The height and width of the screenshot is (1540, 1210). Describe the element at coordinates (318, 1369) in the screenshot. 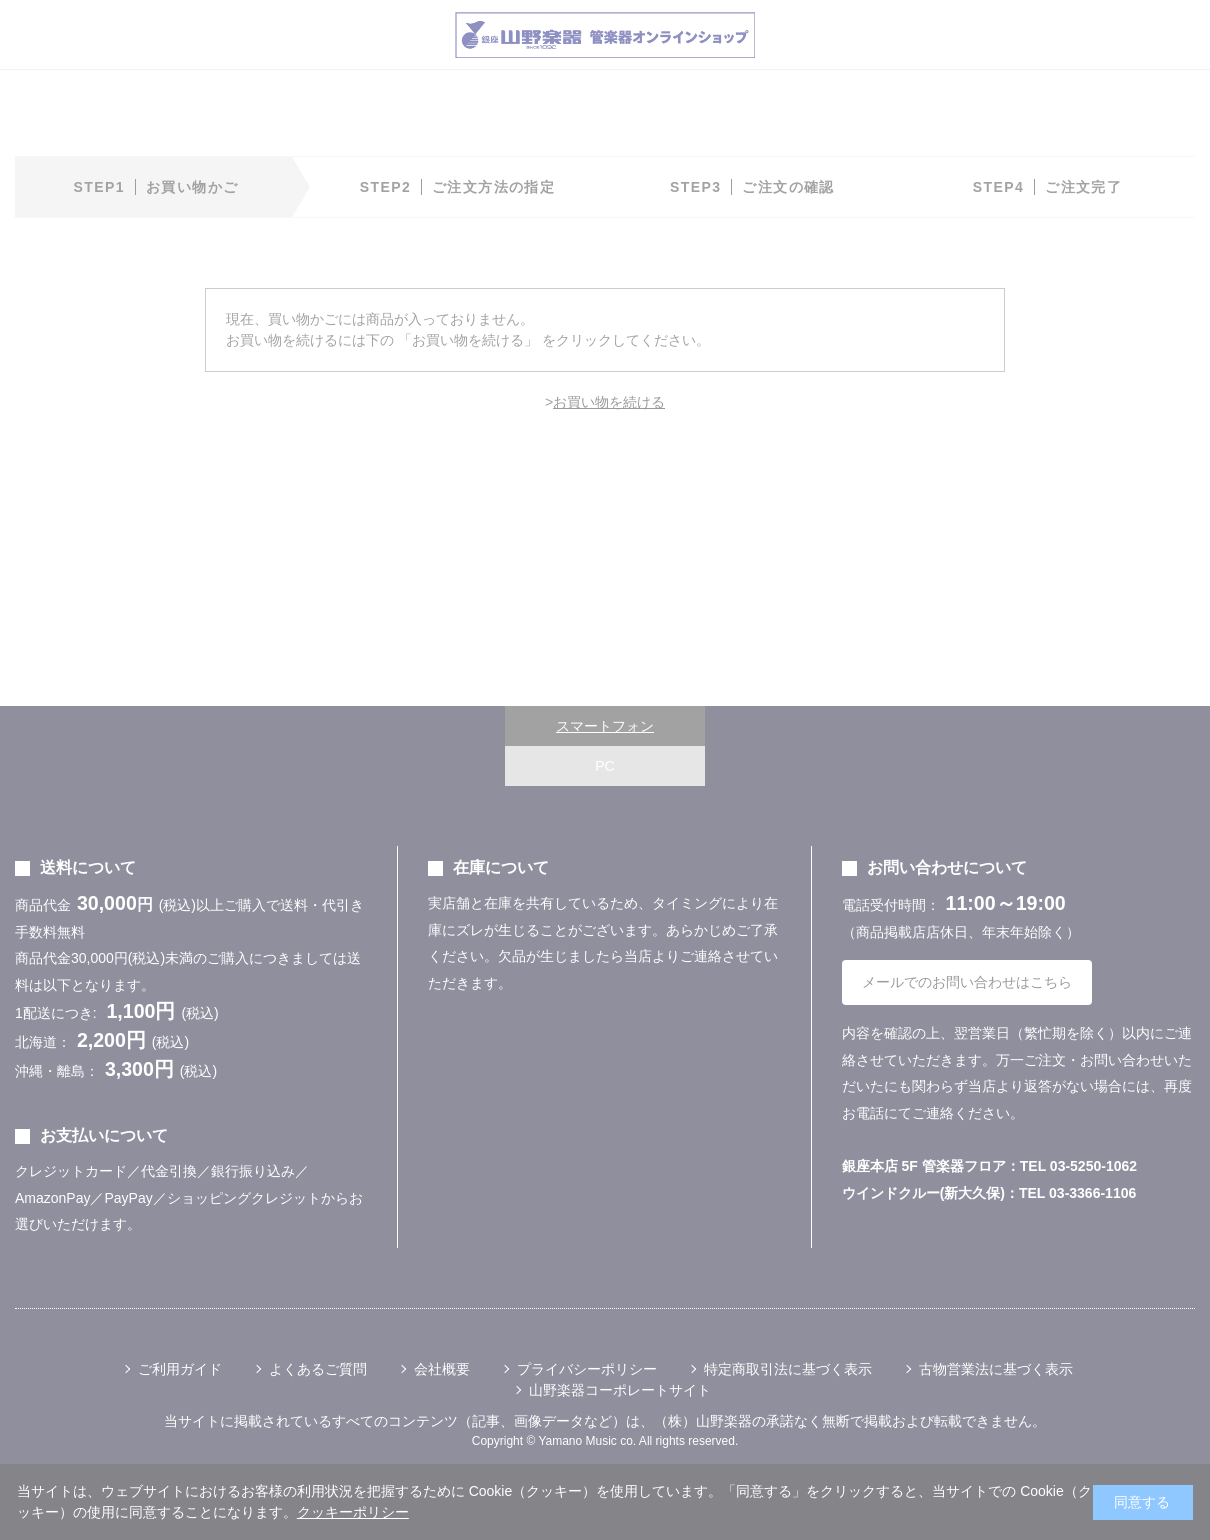

I see `よくあるご質問` at that location.